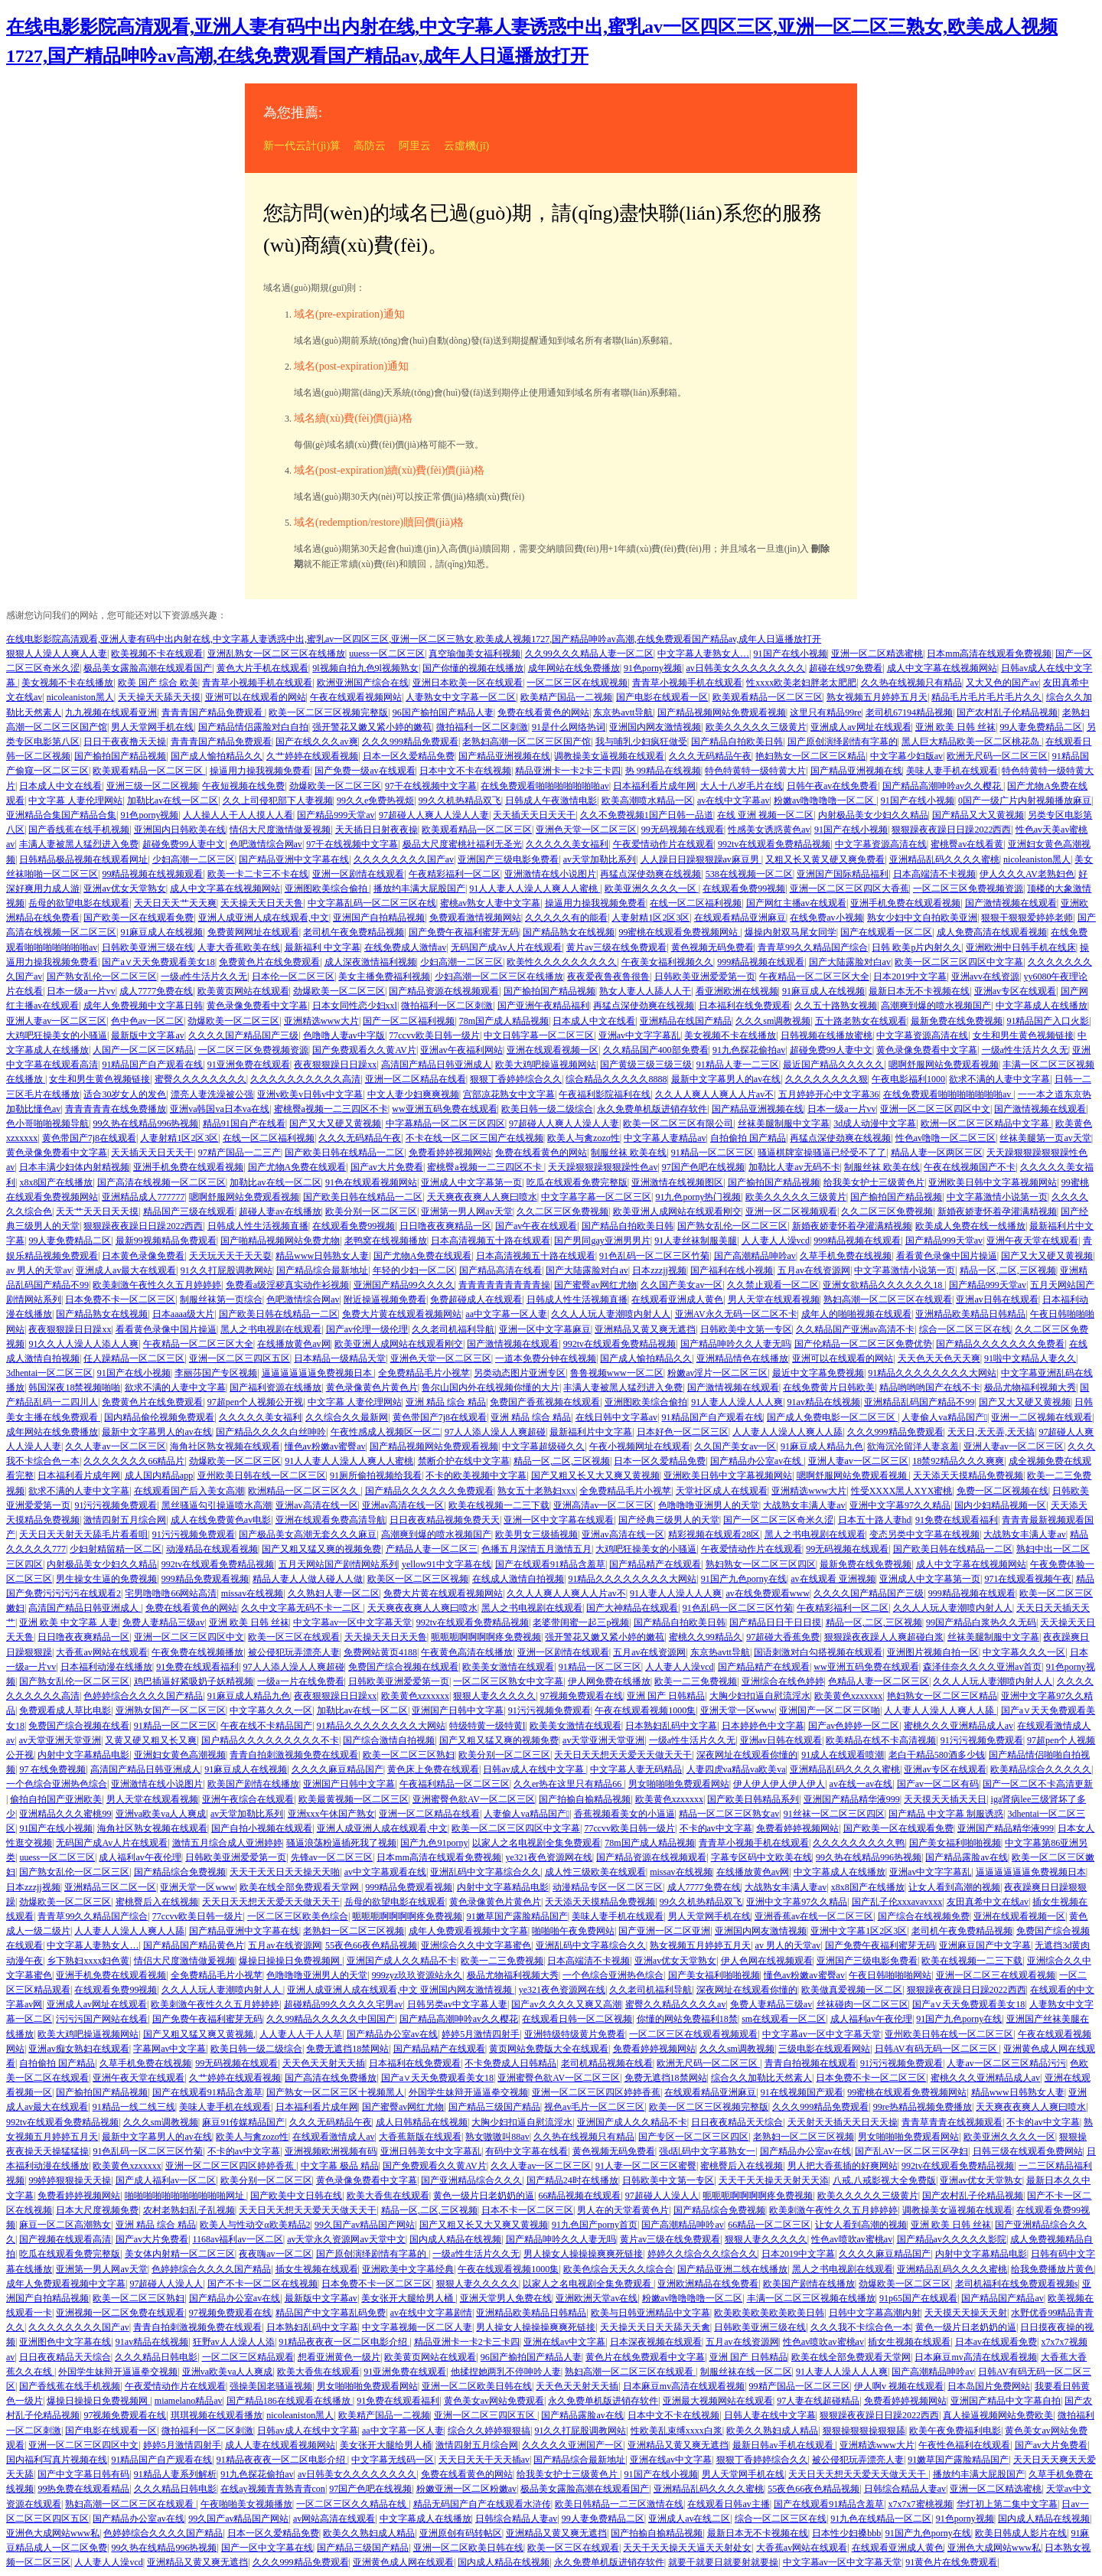 Image resolution: width=1102 pixels, height=2576 pixels. What do you see at coordinates (238, 2239) in the screenshot?
I see `1168av福利av一区二区` at bounding box center [238, 2239].